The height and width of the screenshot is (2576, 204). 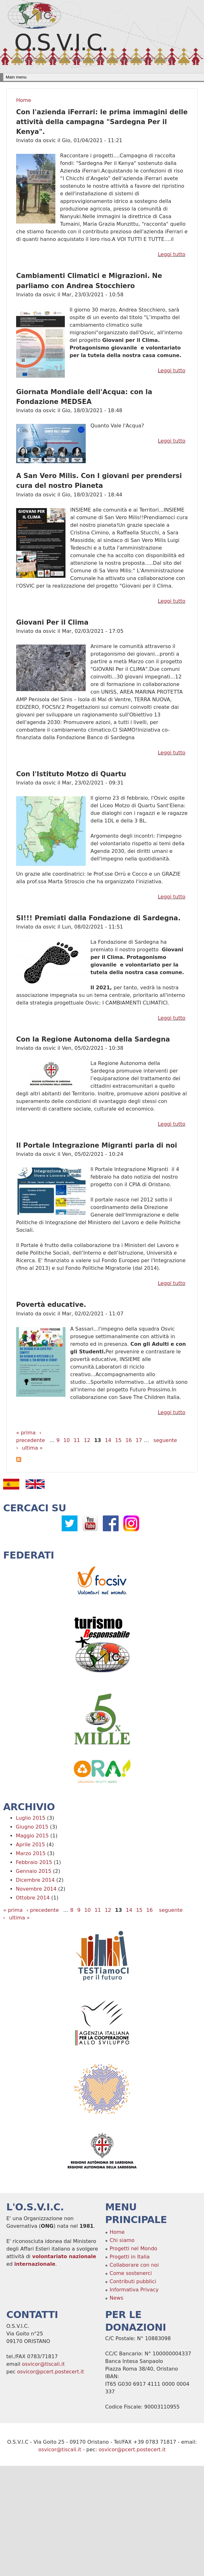 I want to click on 16, so click(x=128, y=1440).